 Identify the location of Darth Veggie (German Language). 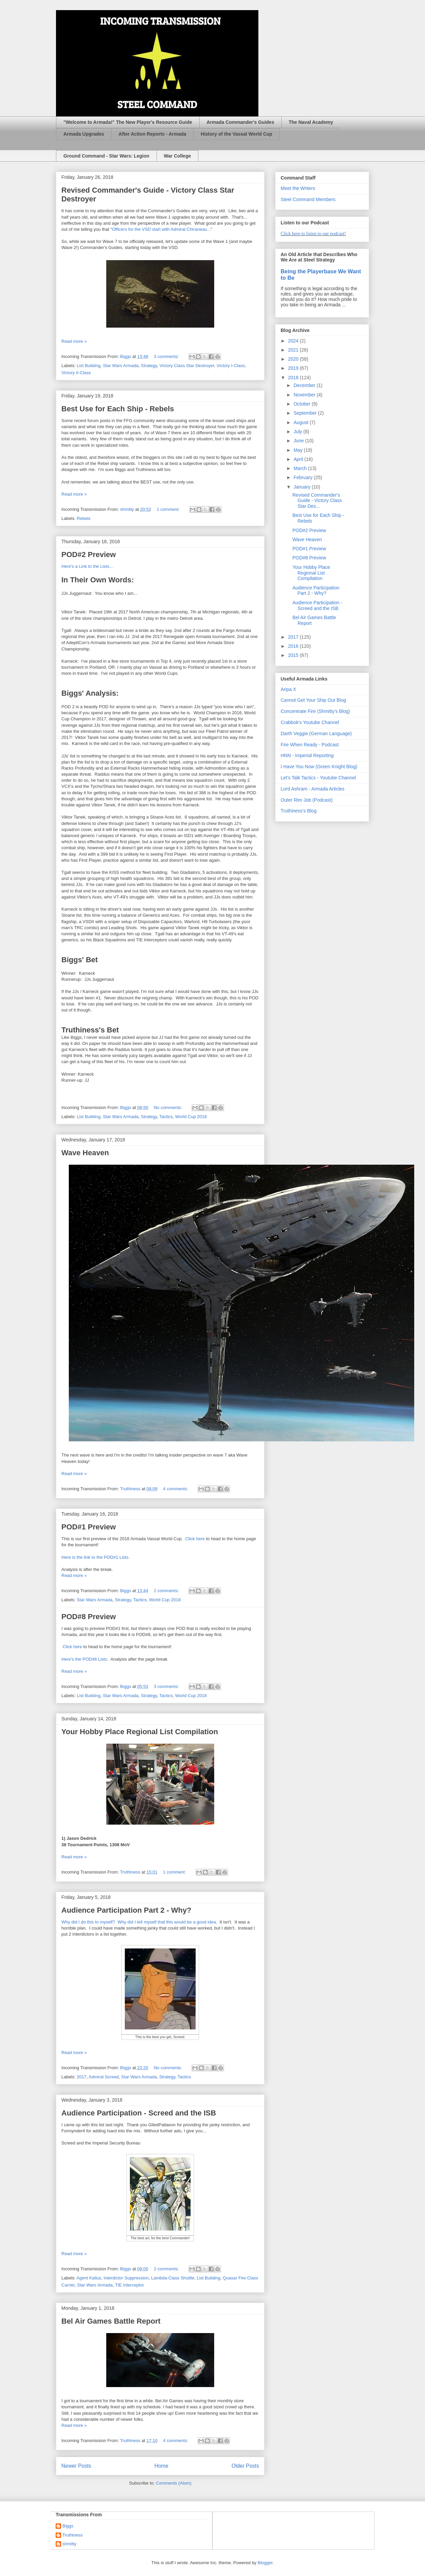
(316, 733).